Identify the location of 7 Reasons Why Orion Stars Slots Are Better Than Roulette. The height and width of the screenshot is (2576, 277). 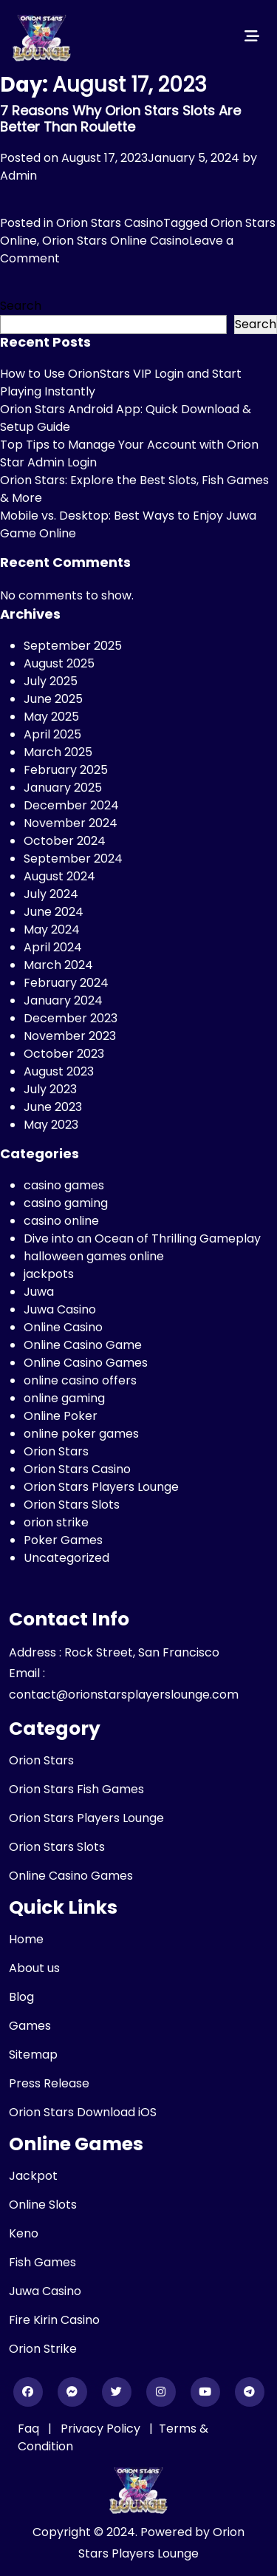
(120, 118).